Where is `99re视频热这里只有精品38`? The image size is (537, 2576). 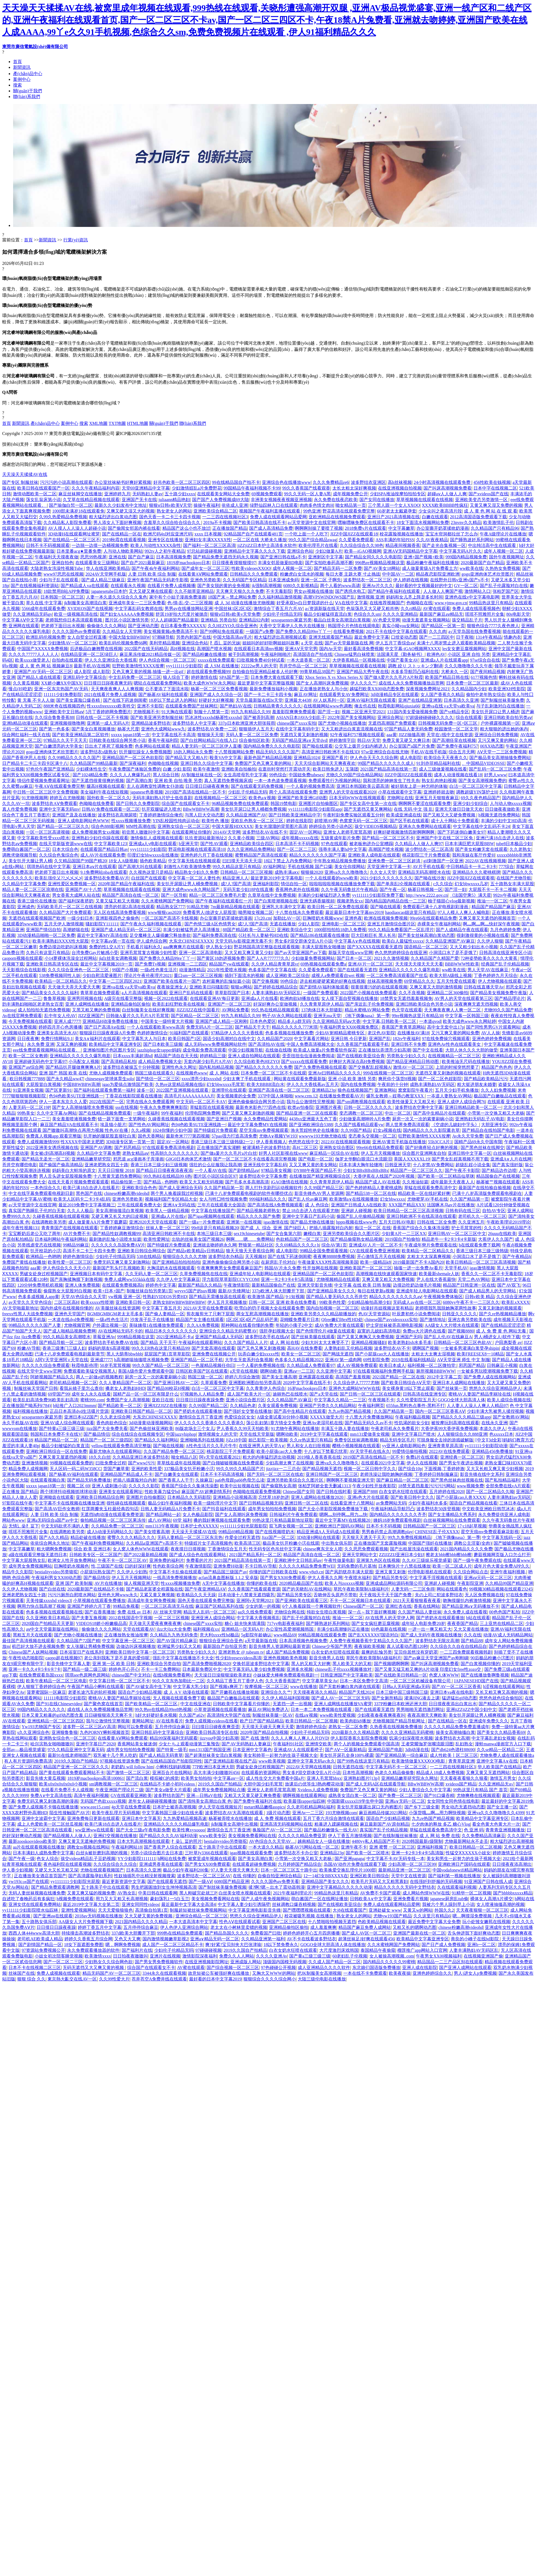
99re视频热这里只有精品38 is located at coordinates (417, 1015).